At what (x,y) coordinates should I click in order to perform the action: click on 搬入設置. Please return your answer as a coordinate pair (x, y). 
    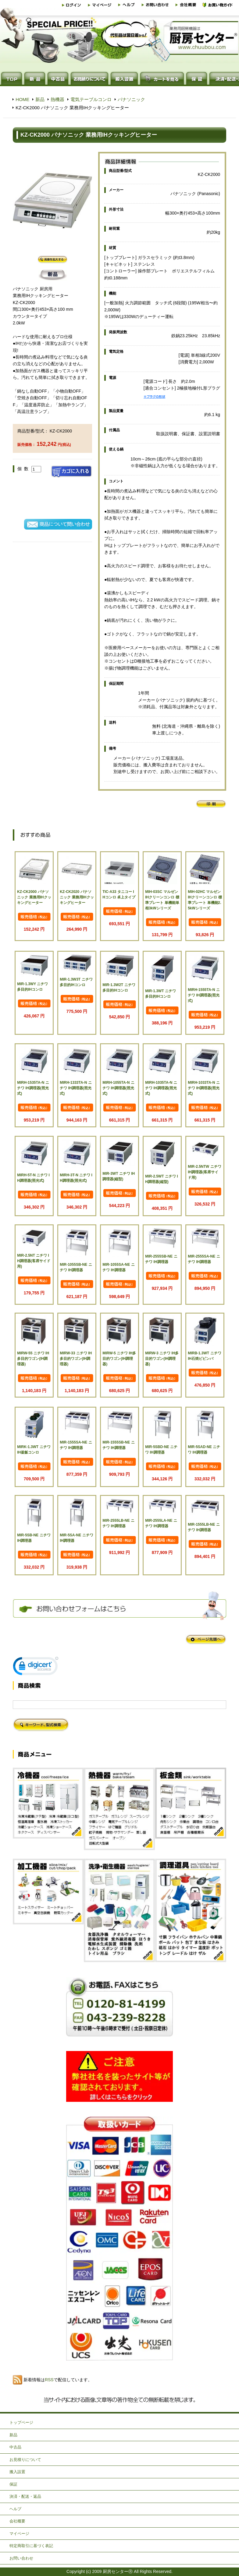
    Looking at the image, I should click on (17, 2471).